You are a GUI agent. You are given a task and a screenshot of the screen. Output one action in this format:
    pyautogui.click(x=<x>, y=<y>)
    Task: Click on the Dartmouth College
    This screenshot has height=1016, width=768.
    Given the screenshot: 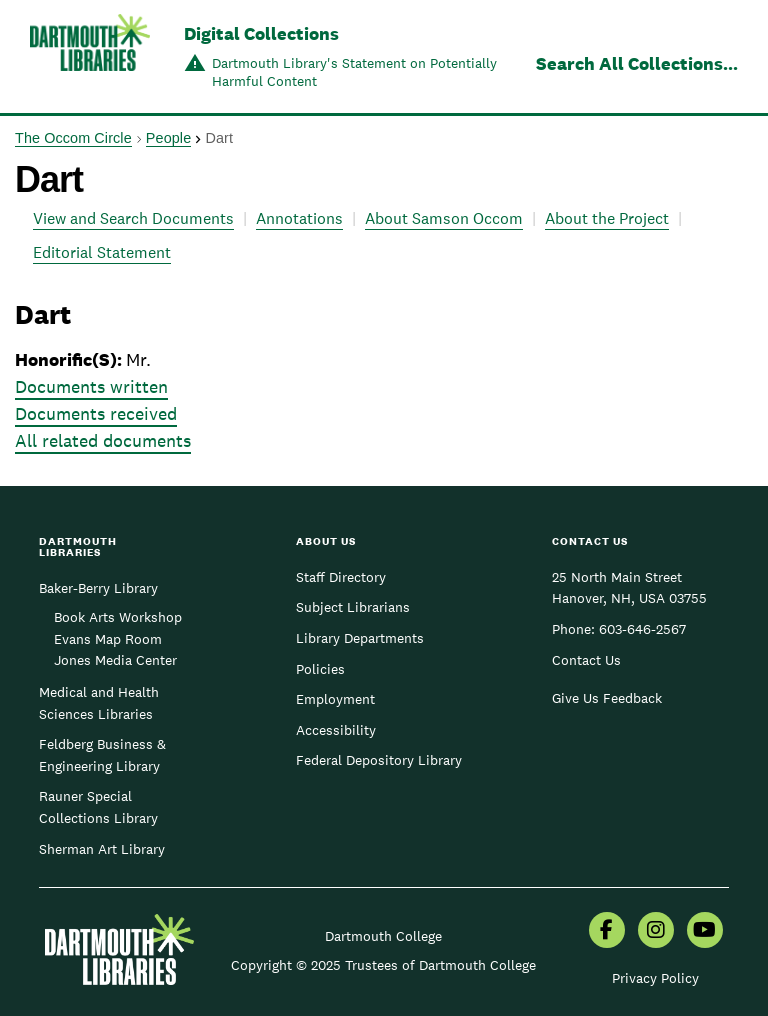 What is the action you would take?
    pyautogui.click(x=383, y=936)
    